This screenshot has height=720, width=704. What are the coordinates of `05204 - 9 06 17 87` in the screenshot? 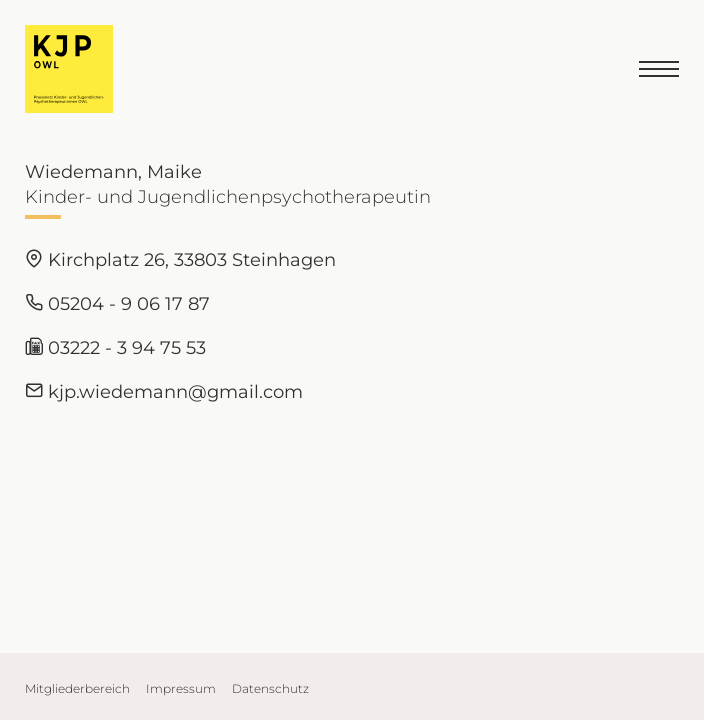 It's located at (117, 304).